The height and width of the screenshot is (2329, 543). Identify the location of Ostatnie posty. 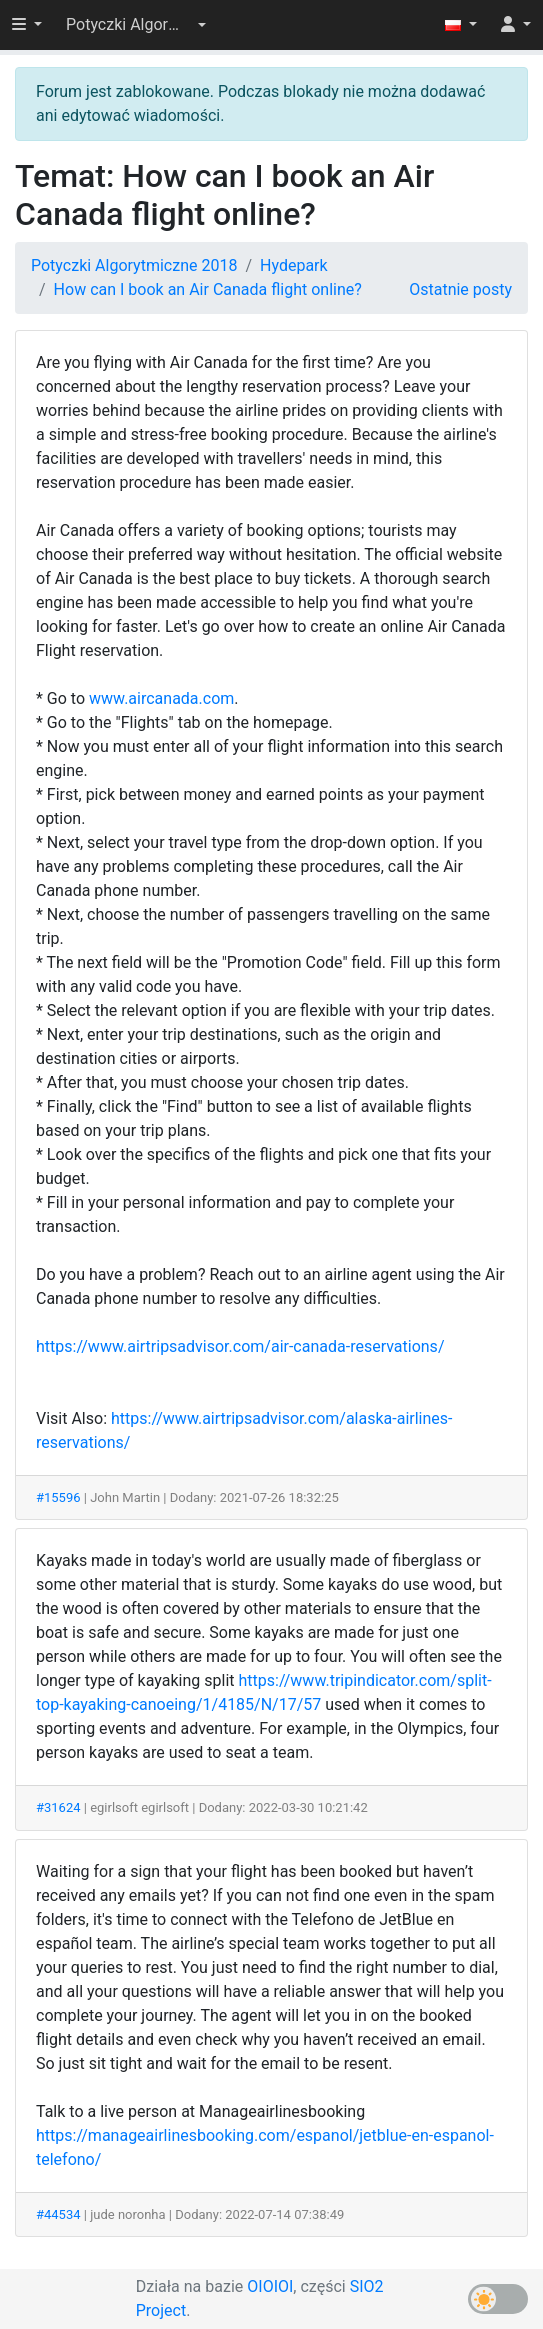
(460, 289).